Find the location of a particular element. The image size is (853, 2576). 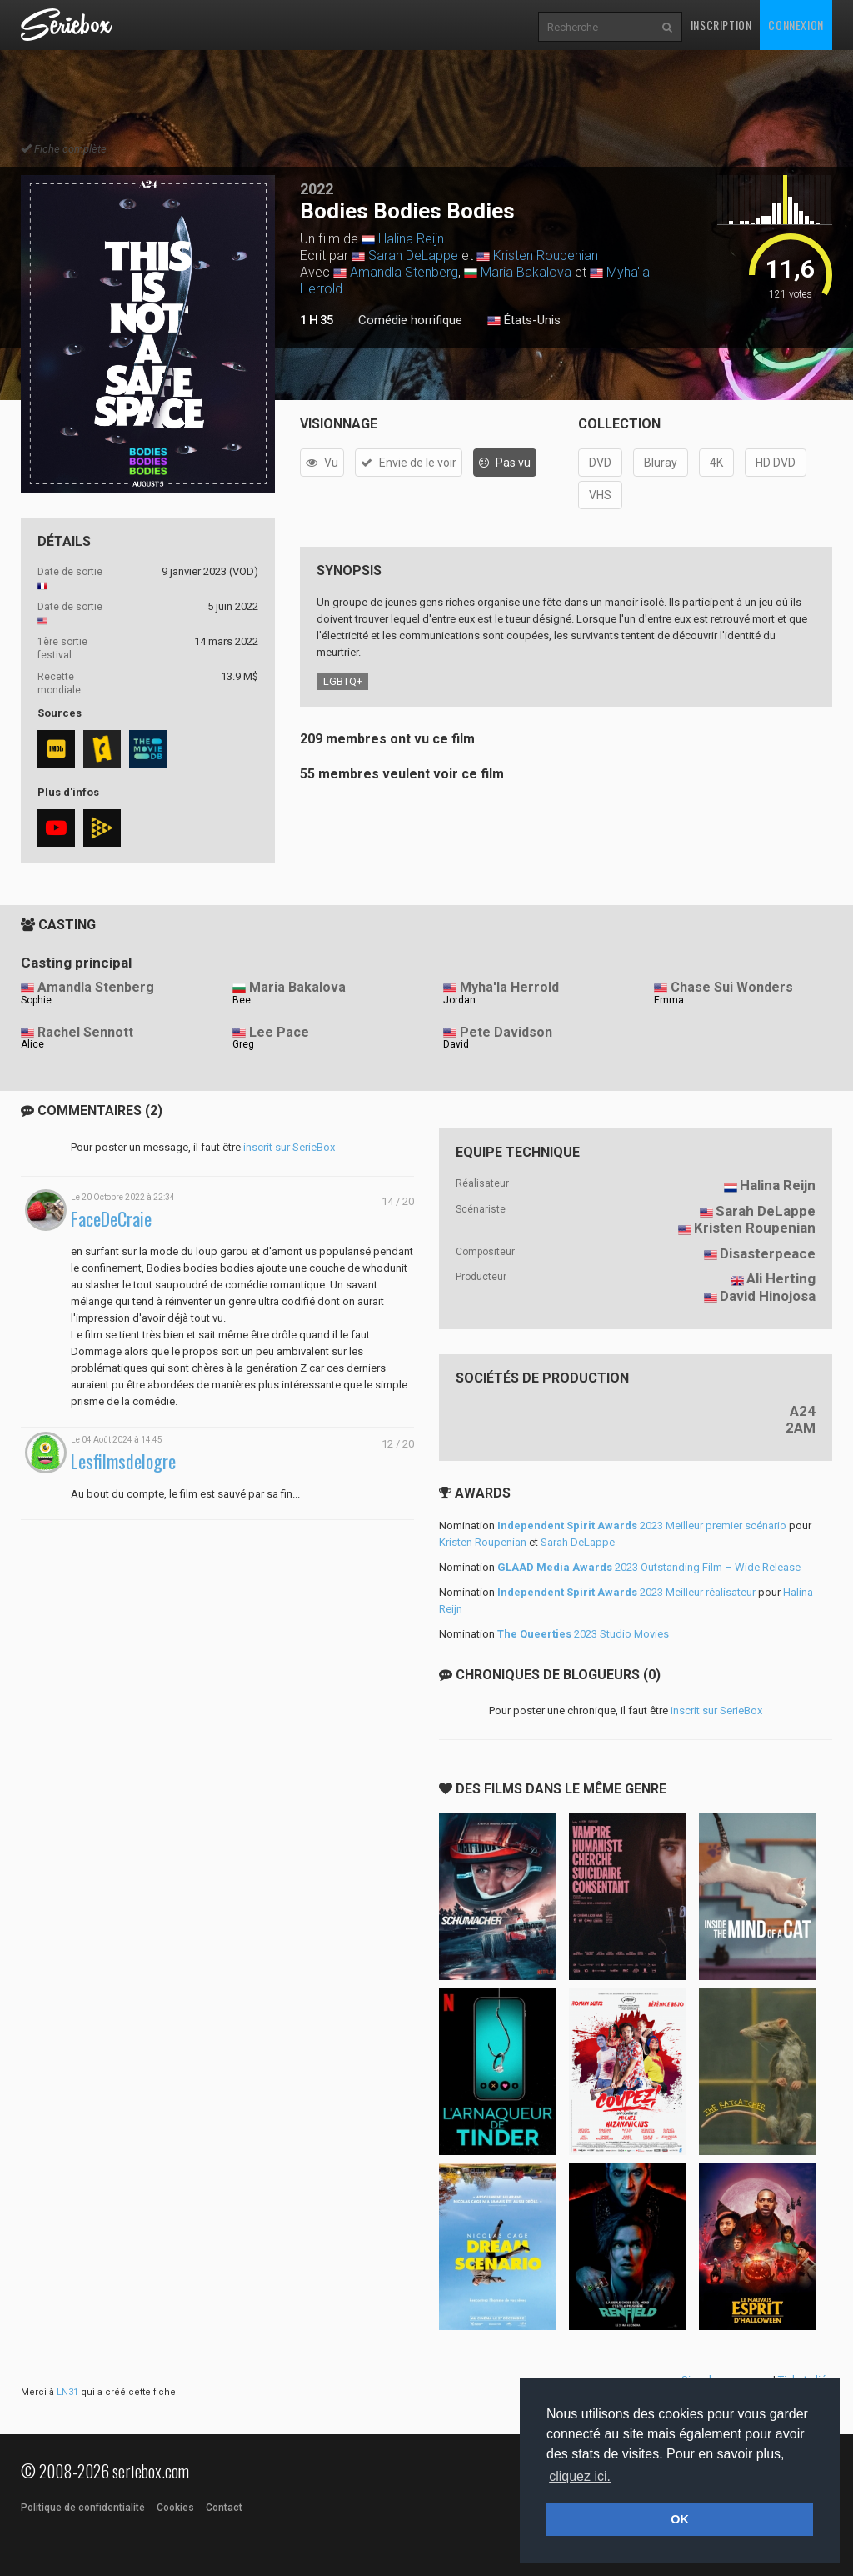

Contact is located at coordinates (224, 2507).